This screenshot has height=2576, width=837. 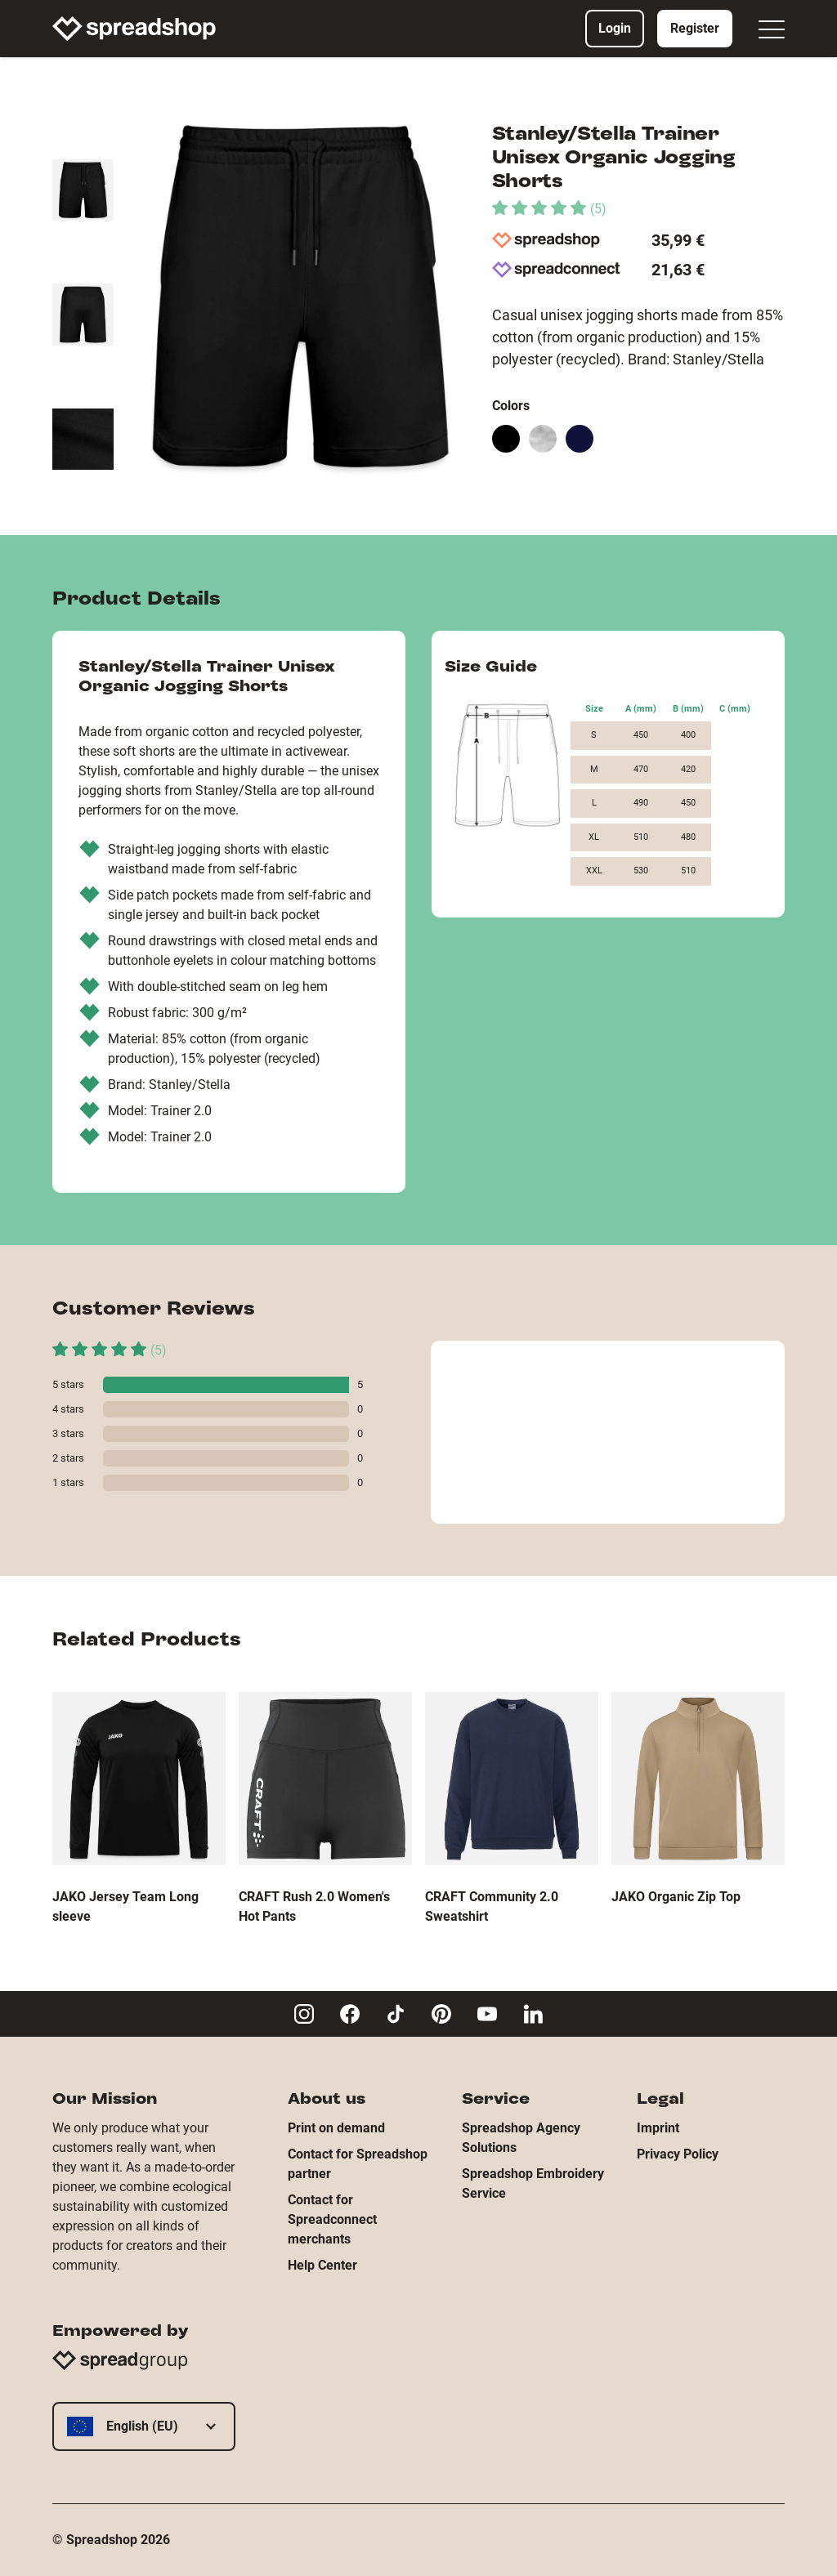 What do you see at coordinates (332, 2219) in the screenshot?
I see `Contact for Spreadconnect merchants` at bounding box center [332, 2219].